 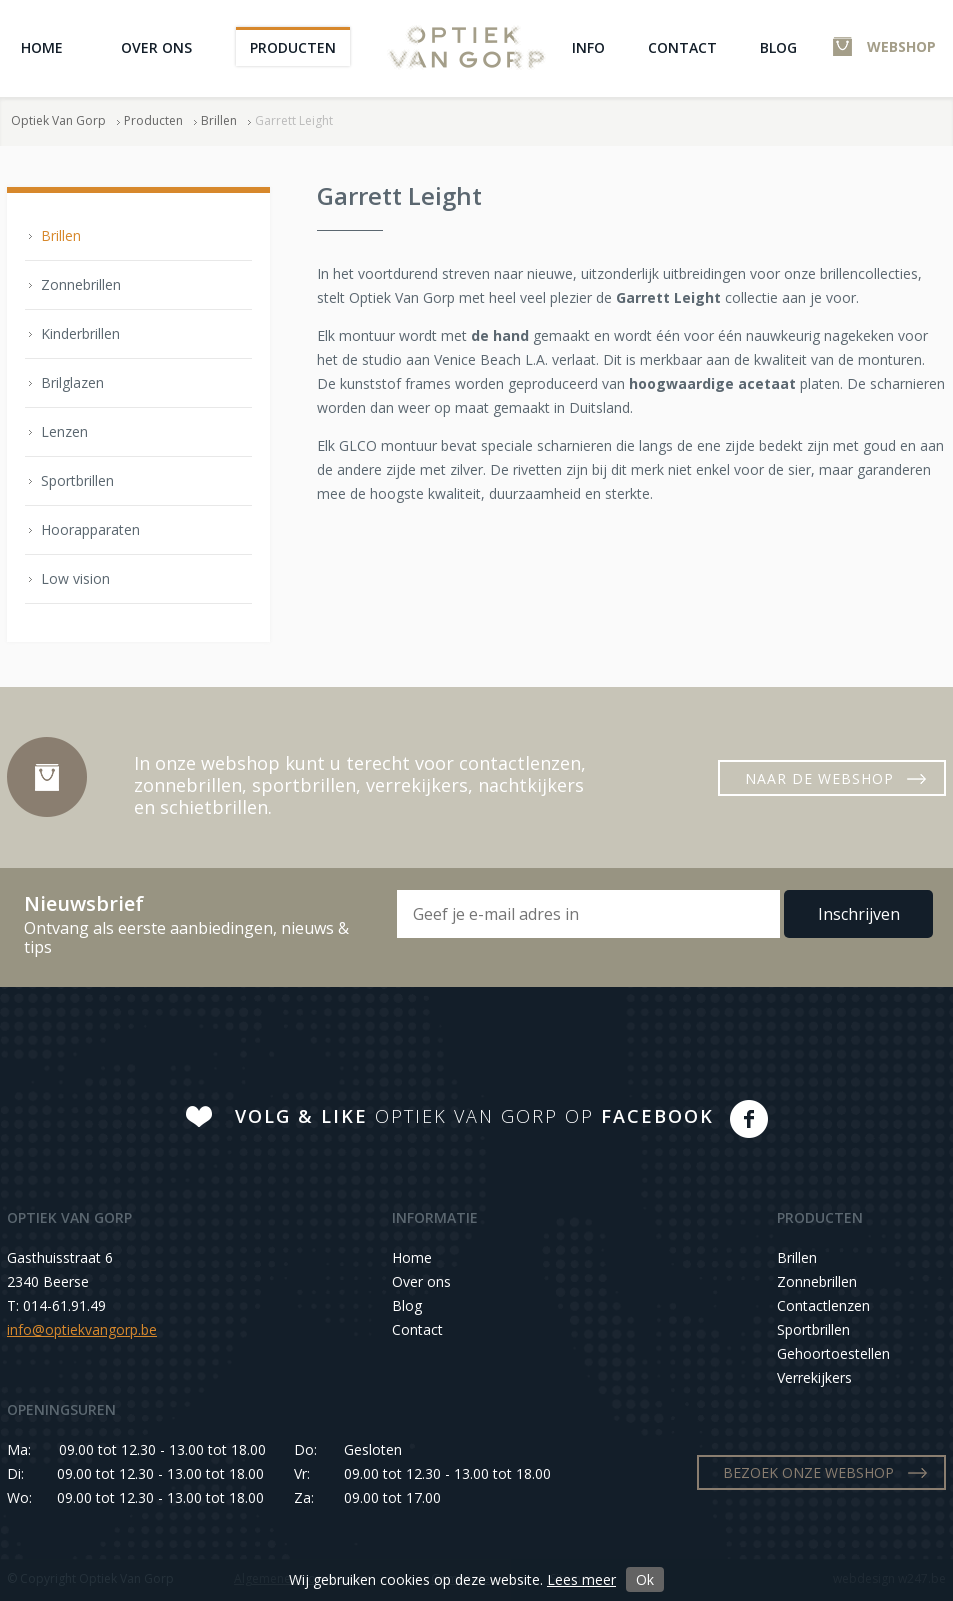 What do you see at coordinates (474, 1116) in the screenshot?
I see `OPTIEK VAN GORP OP` at bounding box center [474, 1116].